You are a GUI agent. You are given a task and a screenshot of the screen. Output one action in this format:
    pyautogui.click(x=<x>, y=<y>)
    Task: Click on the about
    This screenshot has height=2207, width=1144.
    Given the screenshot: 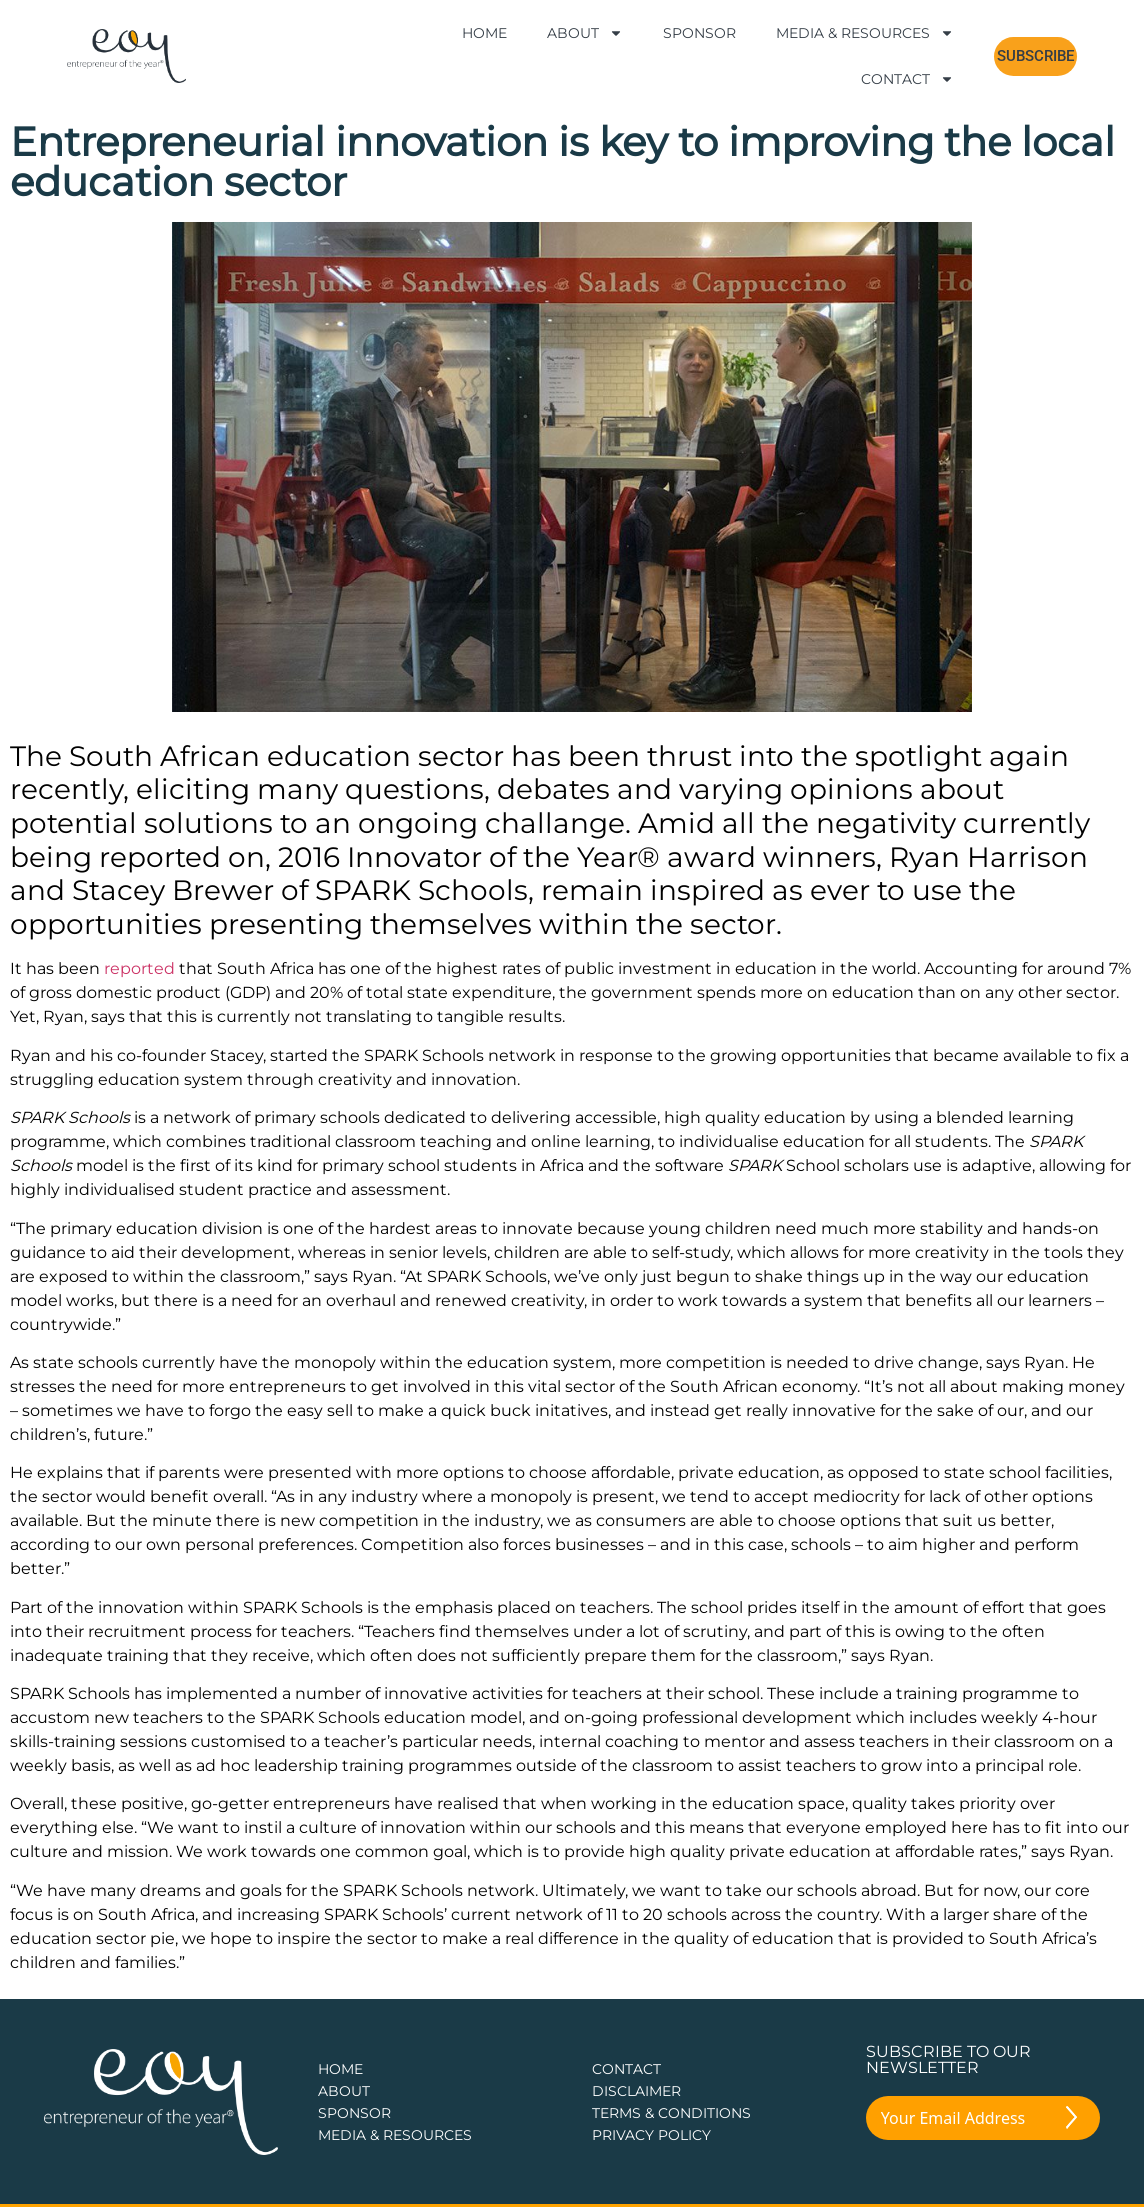 What is the action you would take?
    pyautogui.click(x=344, y=2091)
    